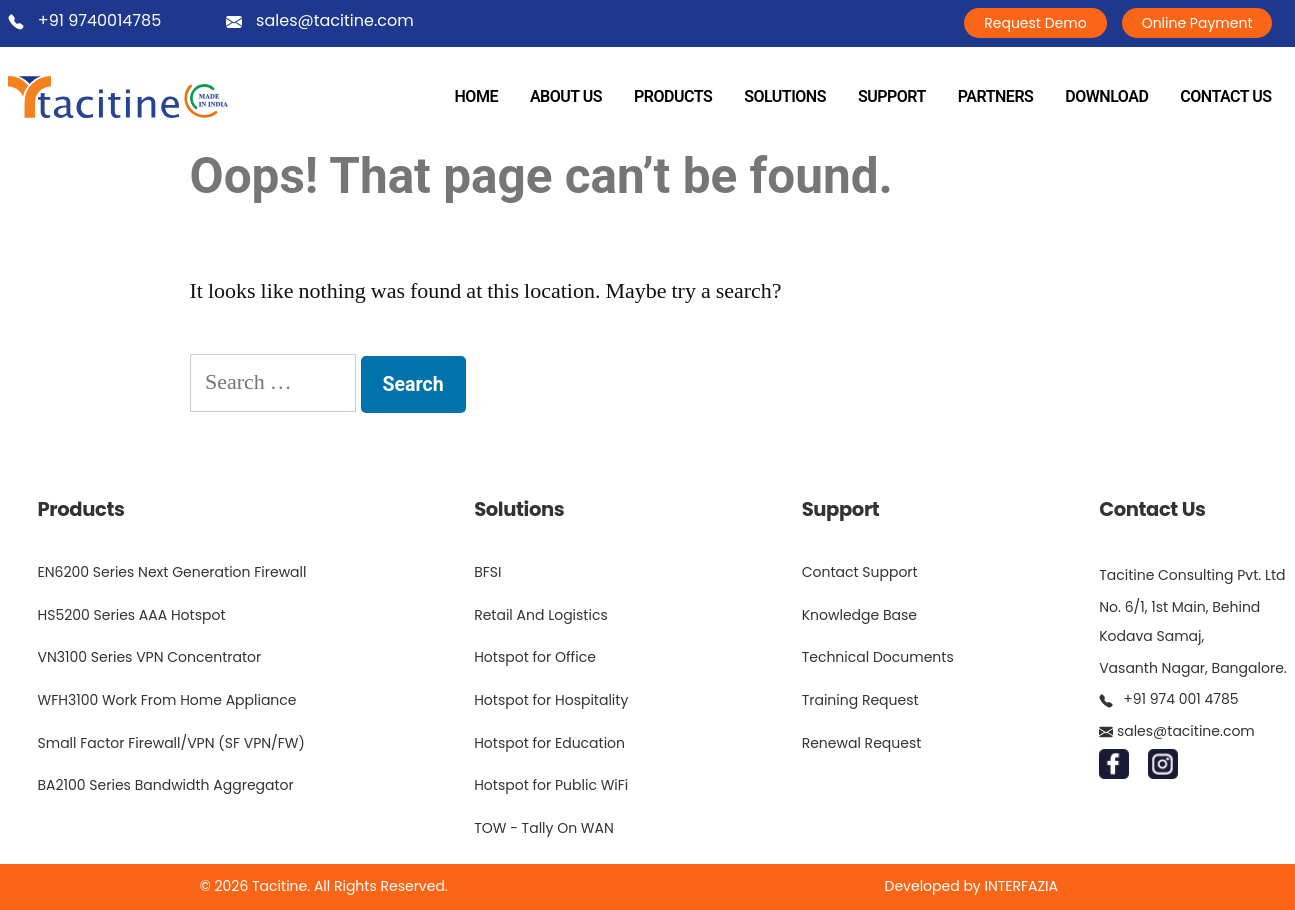 The height and width of the screenshot is (910, 1295). What do you see at coordinates (476, 96) in the screenshot?
I see `HOME` at bounding box center [476, 96].